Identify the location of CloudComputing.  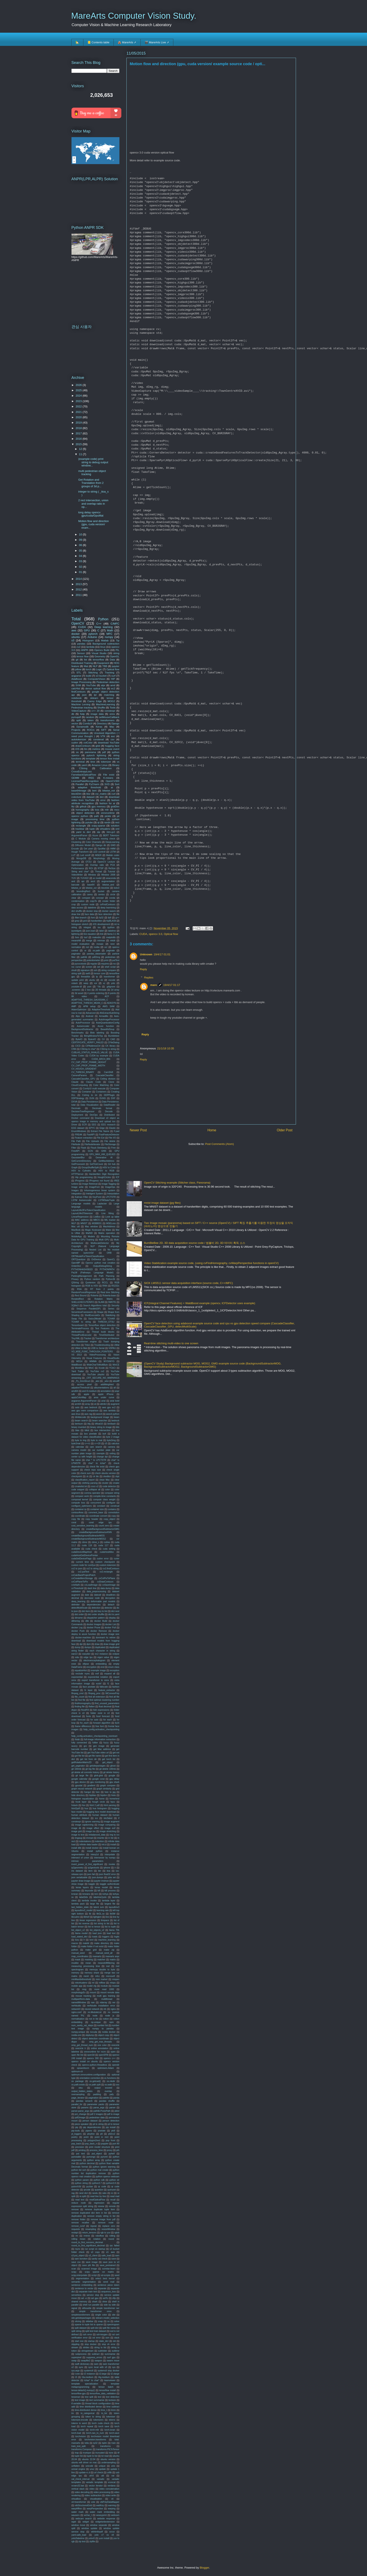
(79, 1085).